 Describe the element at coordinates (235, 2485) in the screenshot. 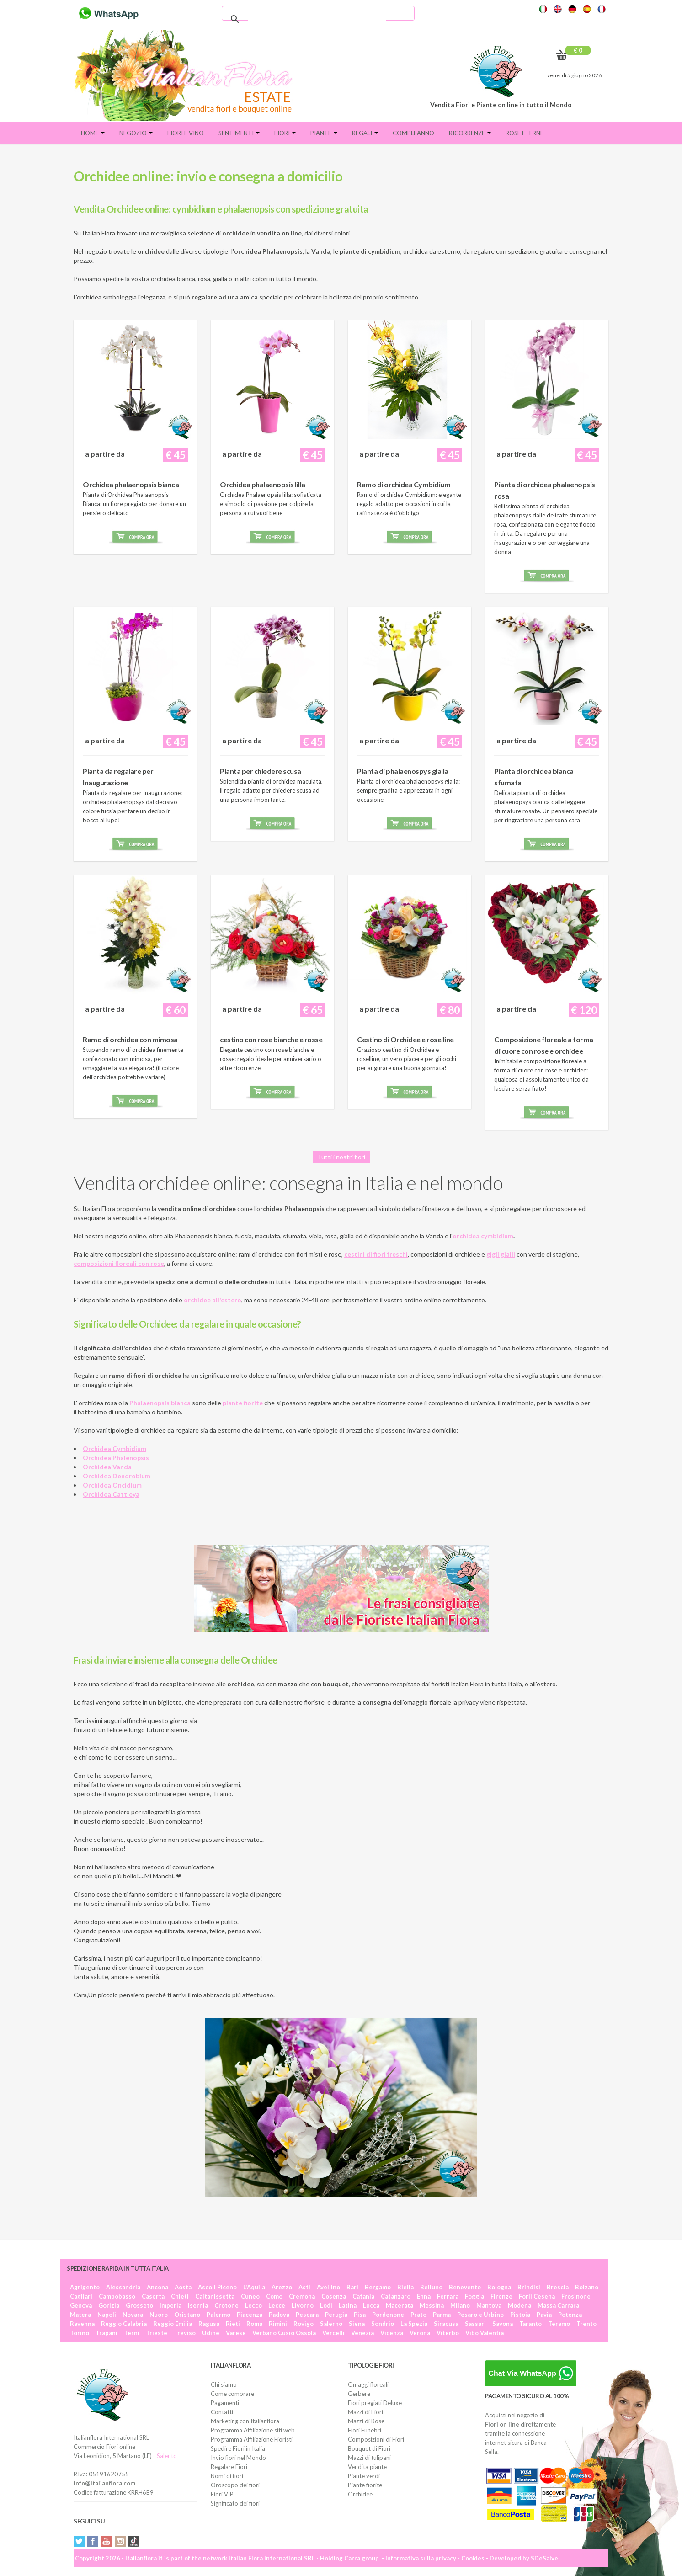

I see `Oroscopo dei fiori` at that location.